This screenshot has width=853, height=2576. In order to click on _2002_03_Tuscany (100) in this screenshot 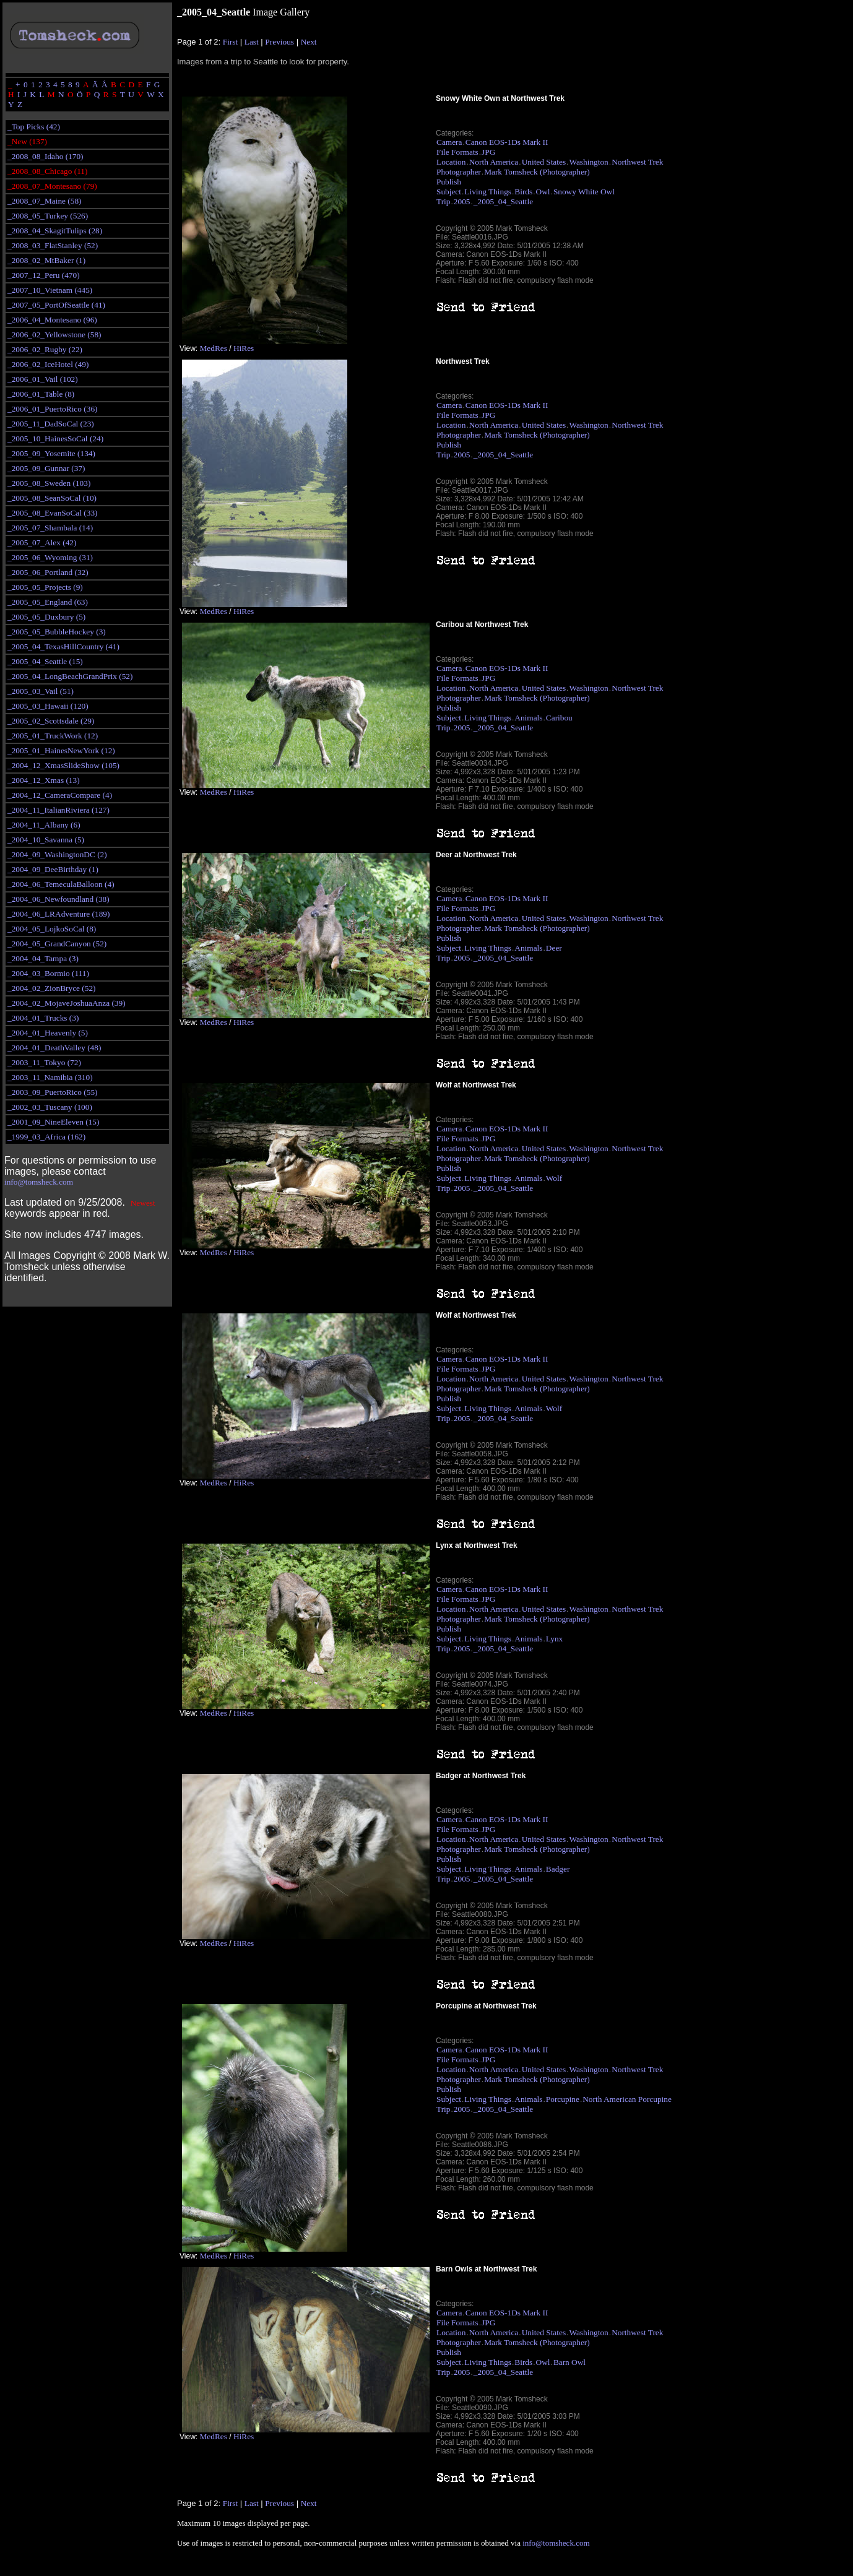, I will do `click(49, 1107)`.